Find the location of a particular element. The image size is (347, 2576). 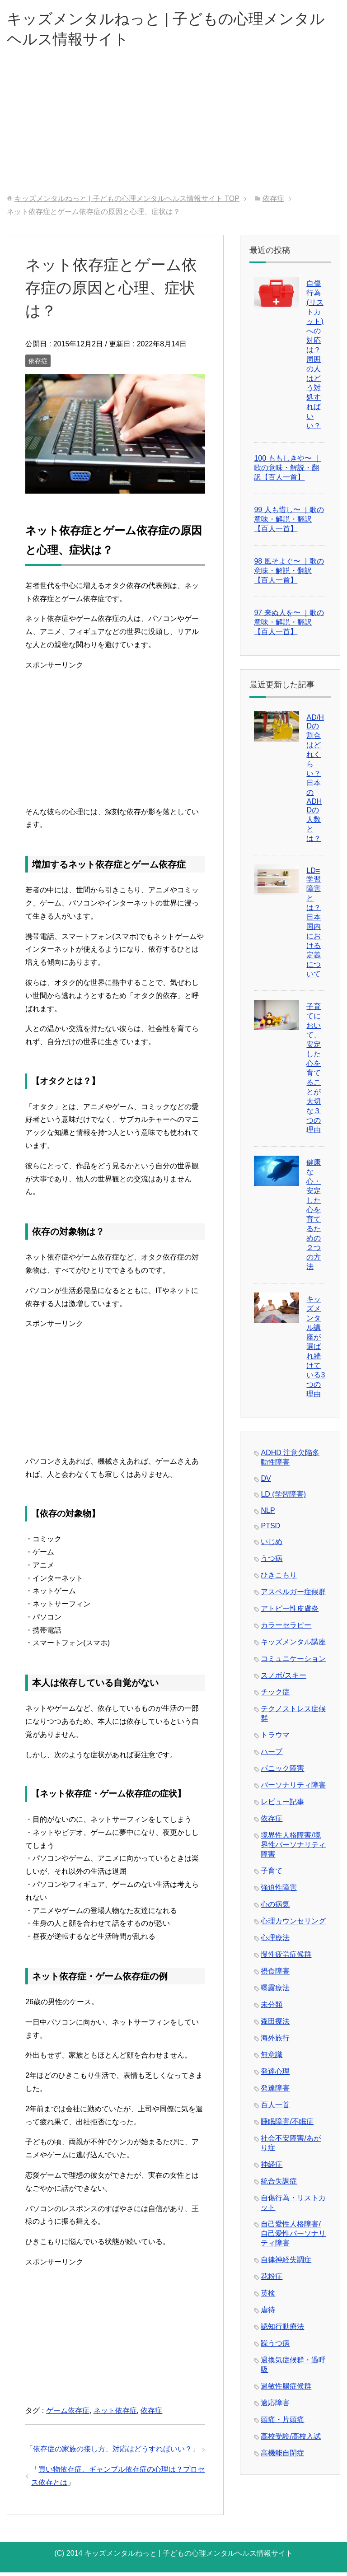

心理カウンセリング is located at coordinates (293, 1924).